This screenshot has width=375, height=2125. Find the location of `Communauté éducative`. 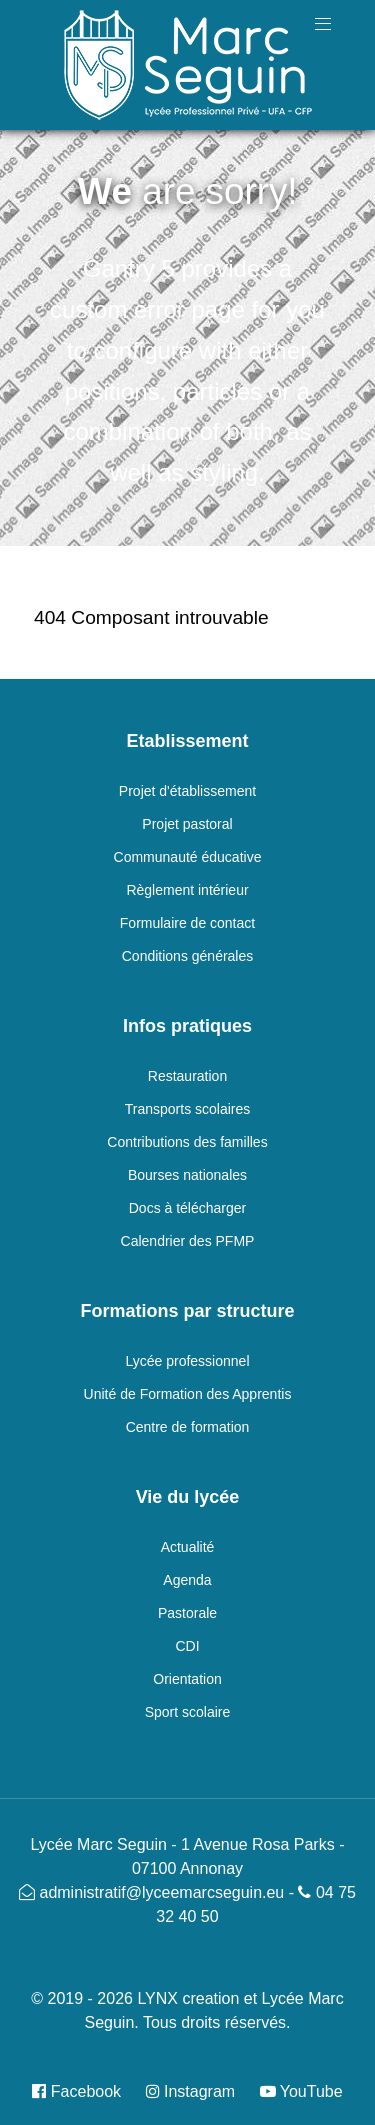

Communauté éducative is located at coordinates (188, 857).